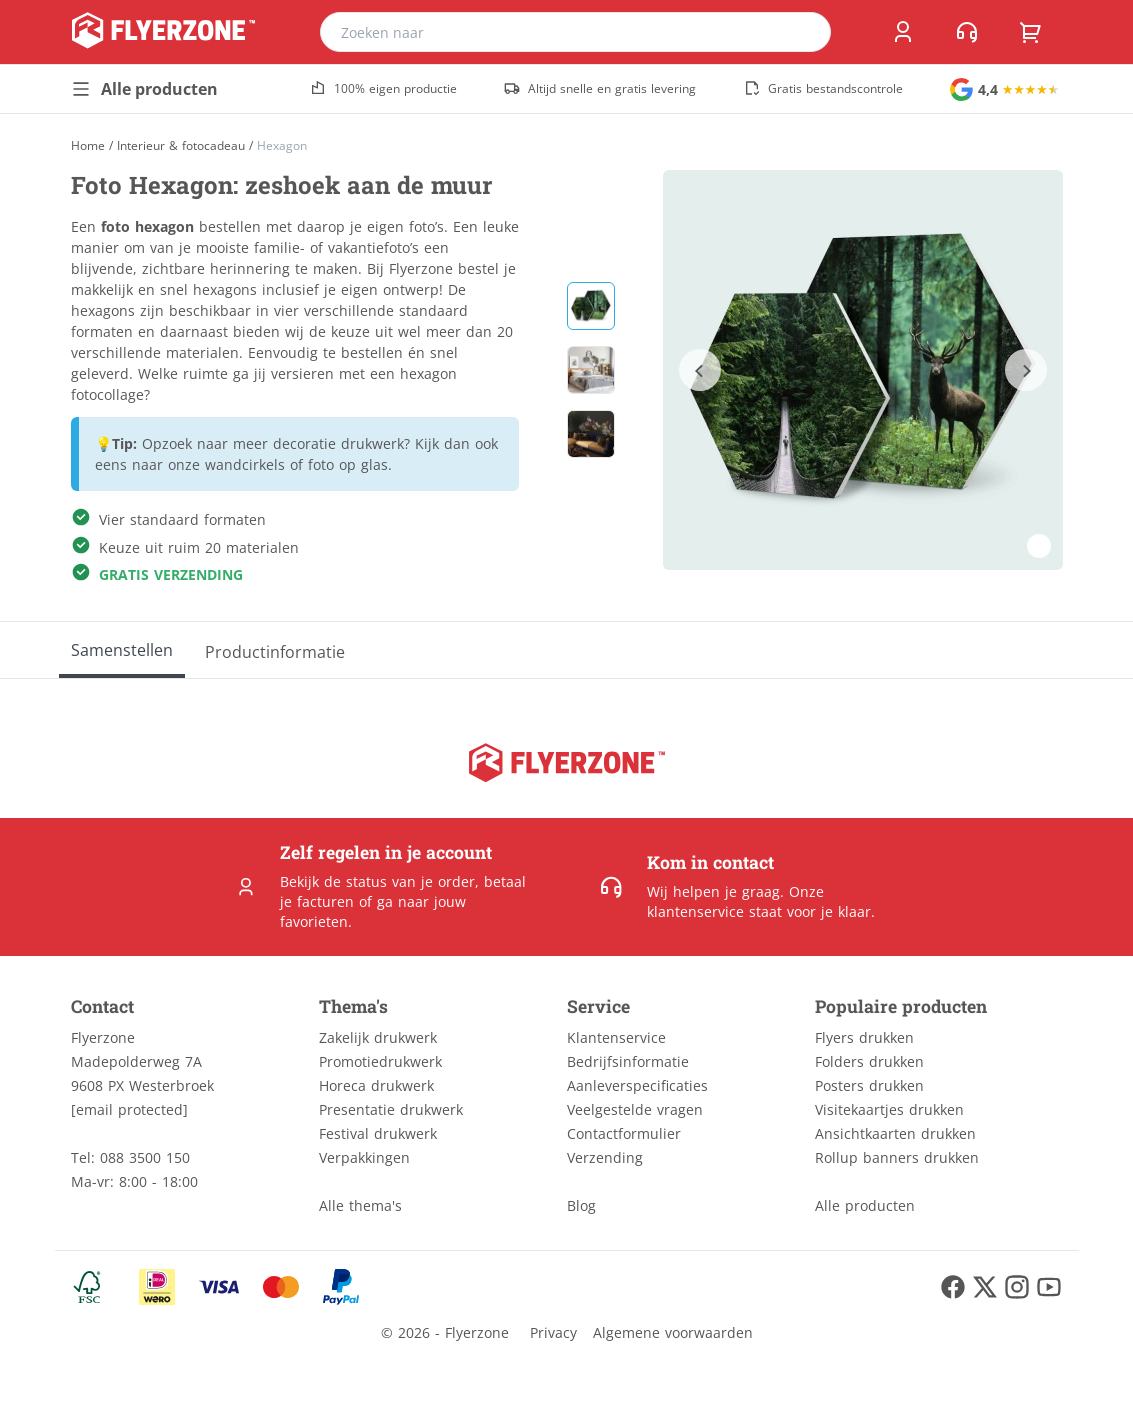 This screenshot has height=1423, width=1133. I want to click on [home], so click(163, 32).